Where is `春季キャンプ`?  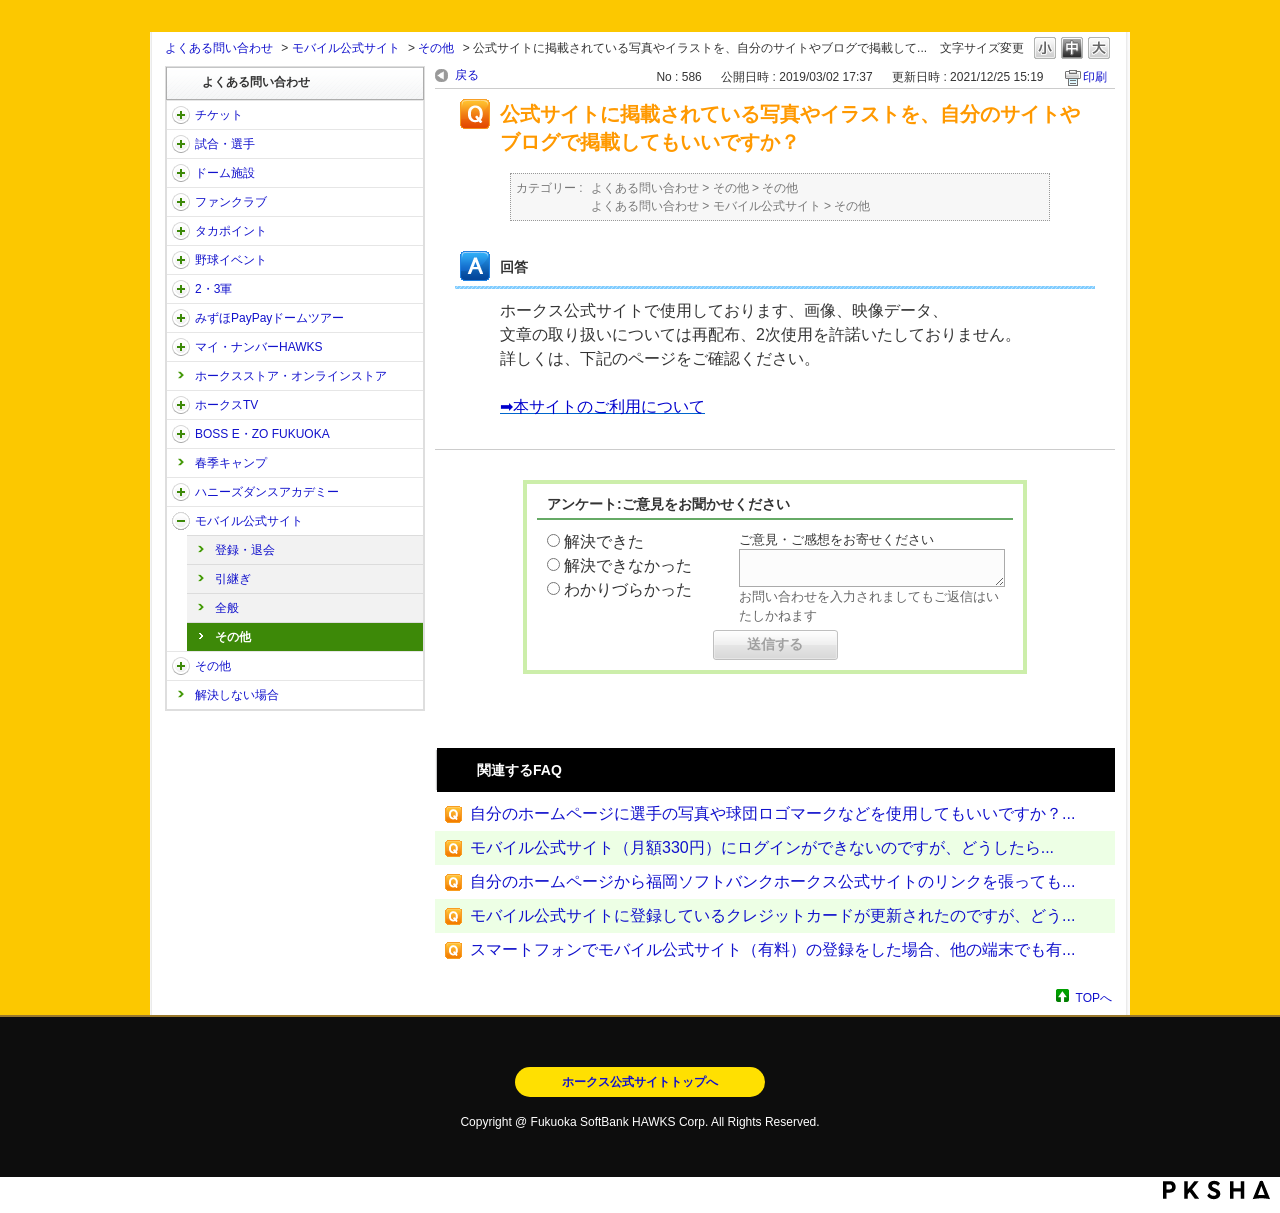 春季キャンプ is located at coordinates (231, 463).